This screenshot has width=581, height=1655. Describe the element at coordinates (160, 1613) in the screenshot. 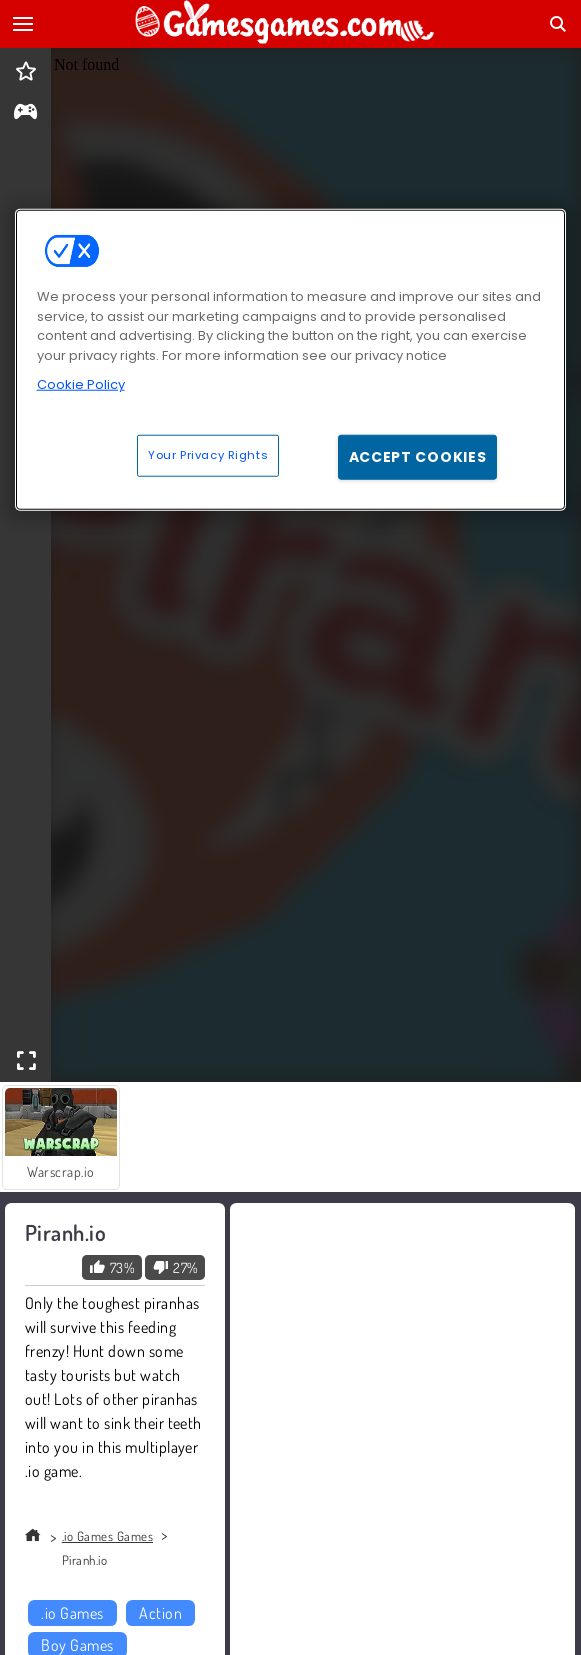

I see `Action` at that location.